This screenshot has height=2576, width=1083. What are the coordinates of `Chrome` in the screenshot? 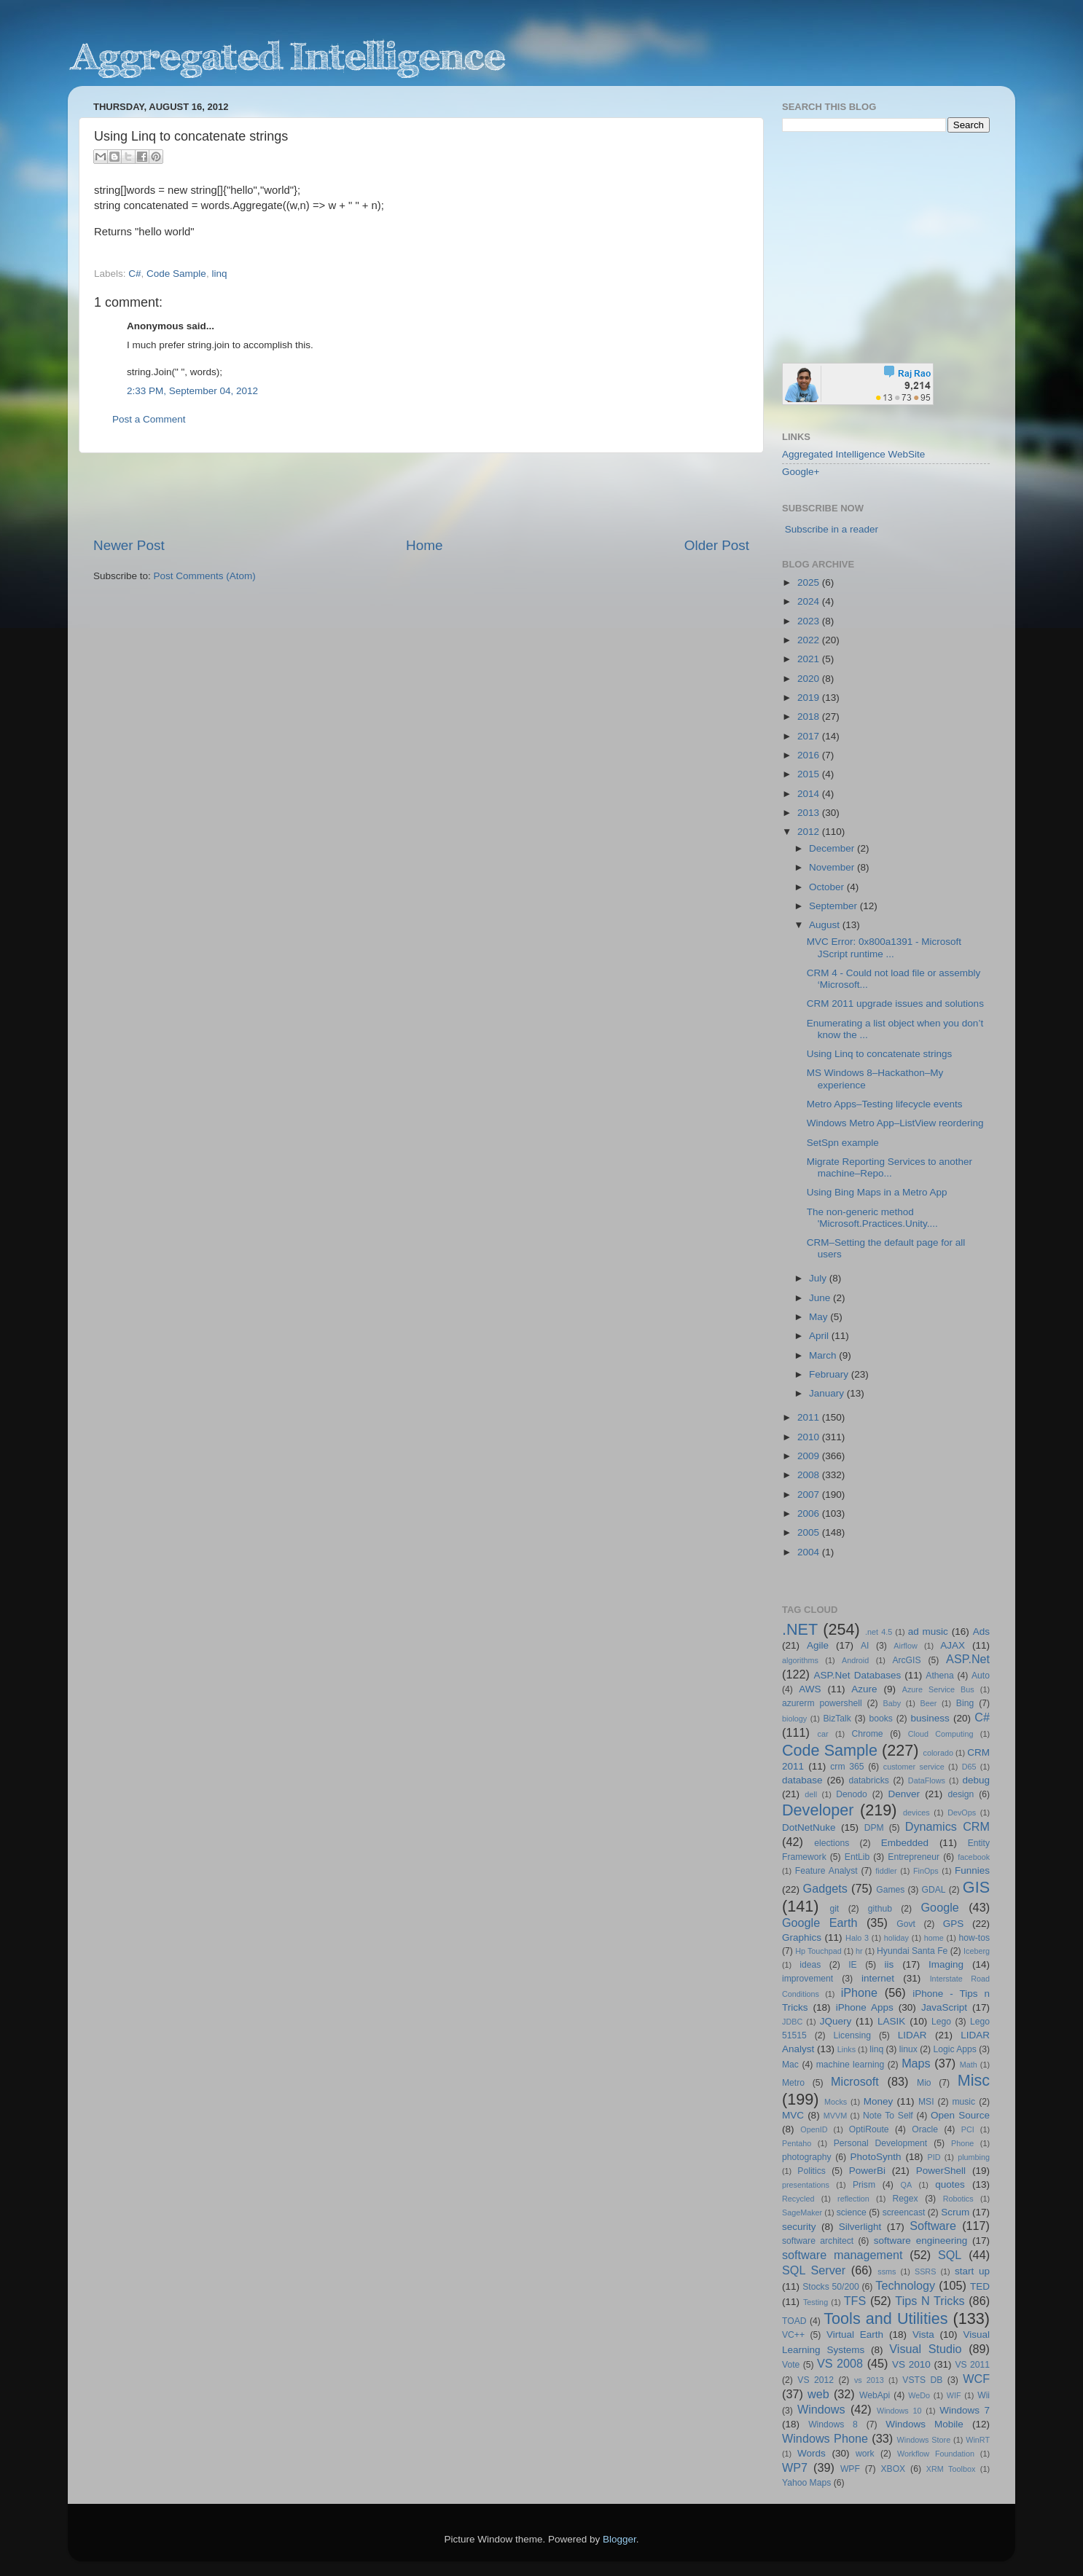 It's located at (867, 1734).